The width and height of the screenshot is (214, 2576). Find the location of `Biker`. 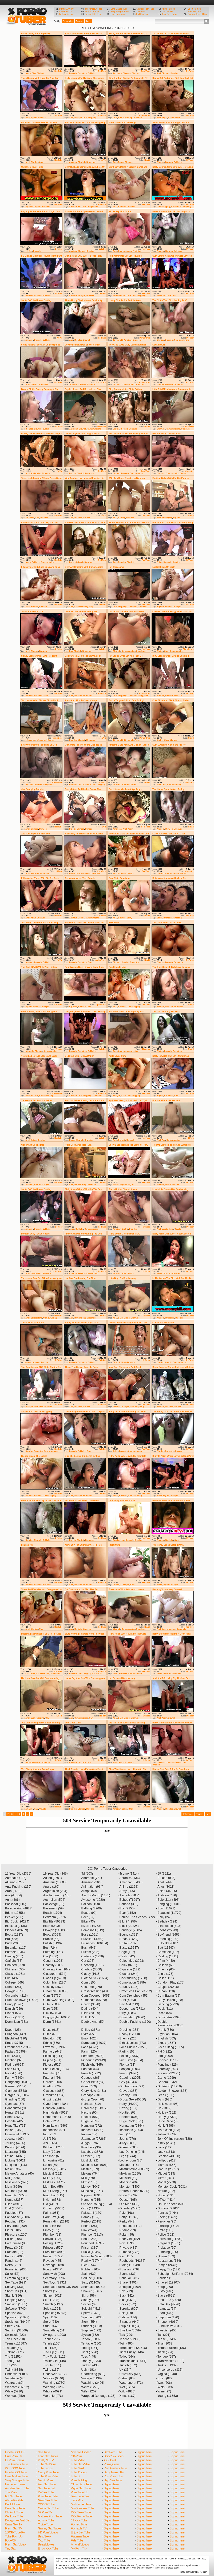

Biker is located at coordinates (84, 1921).